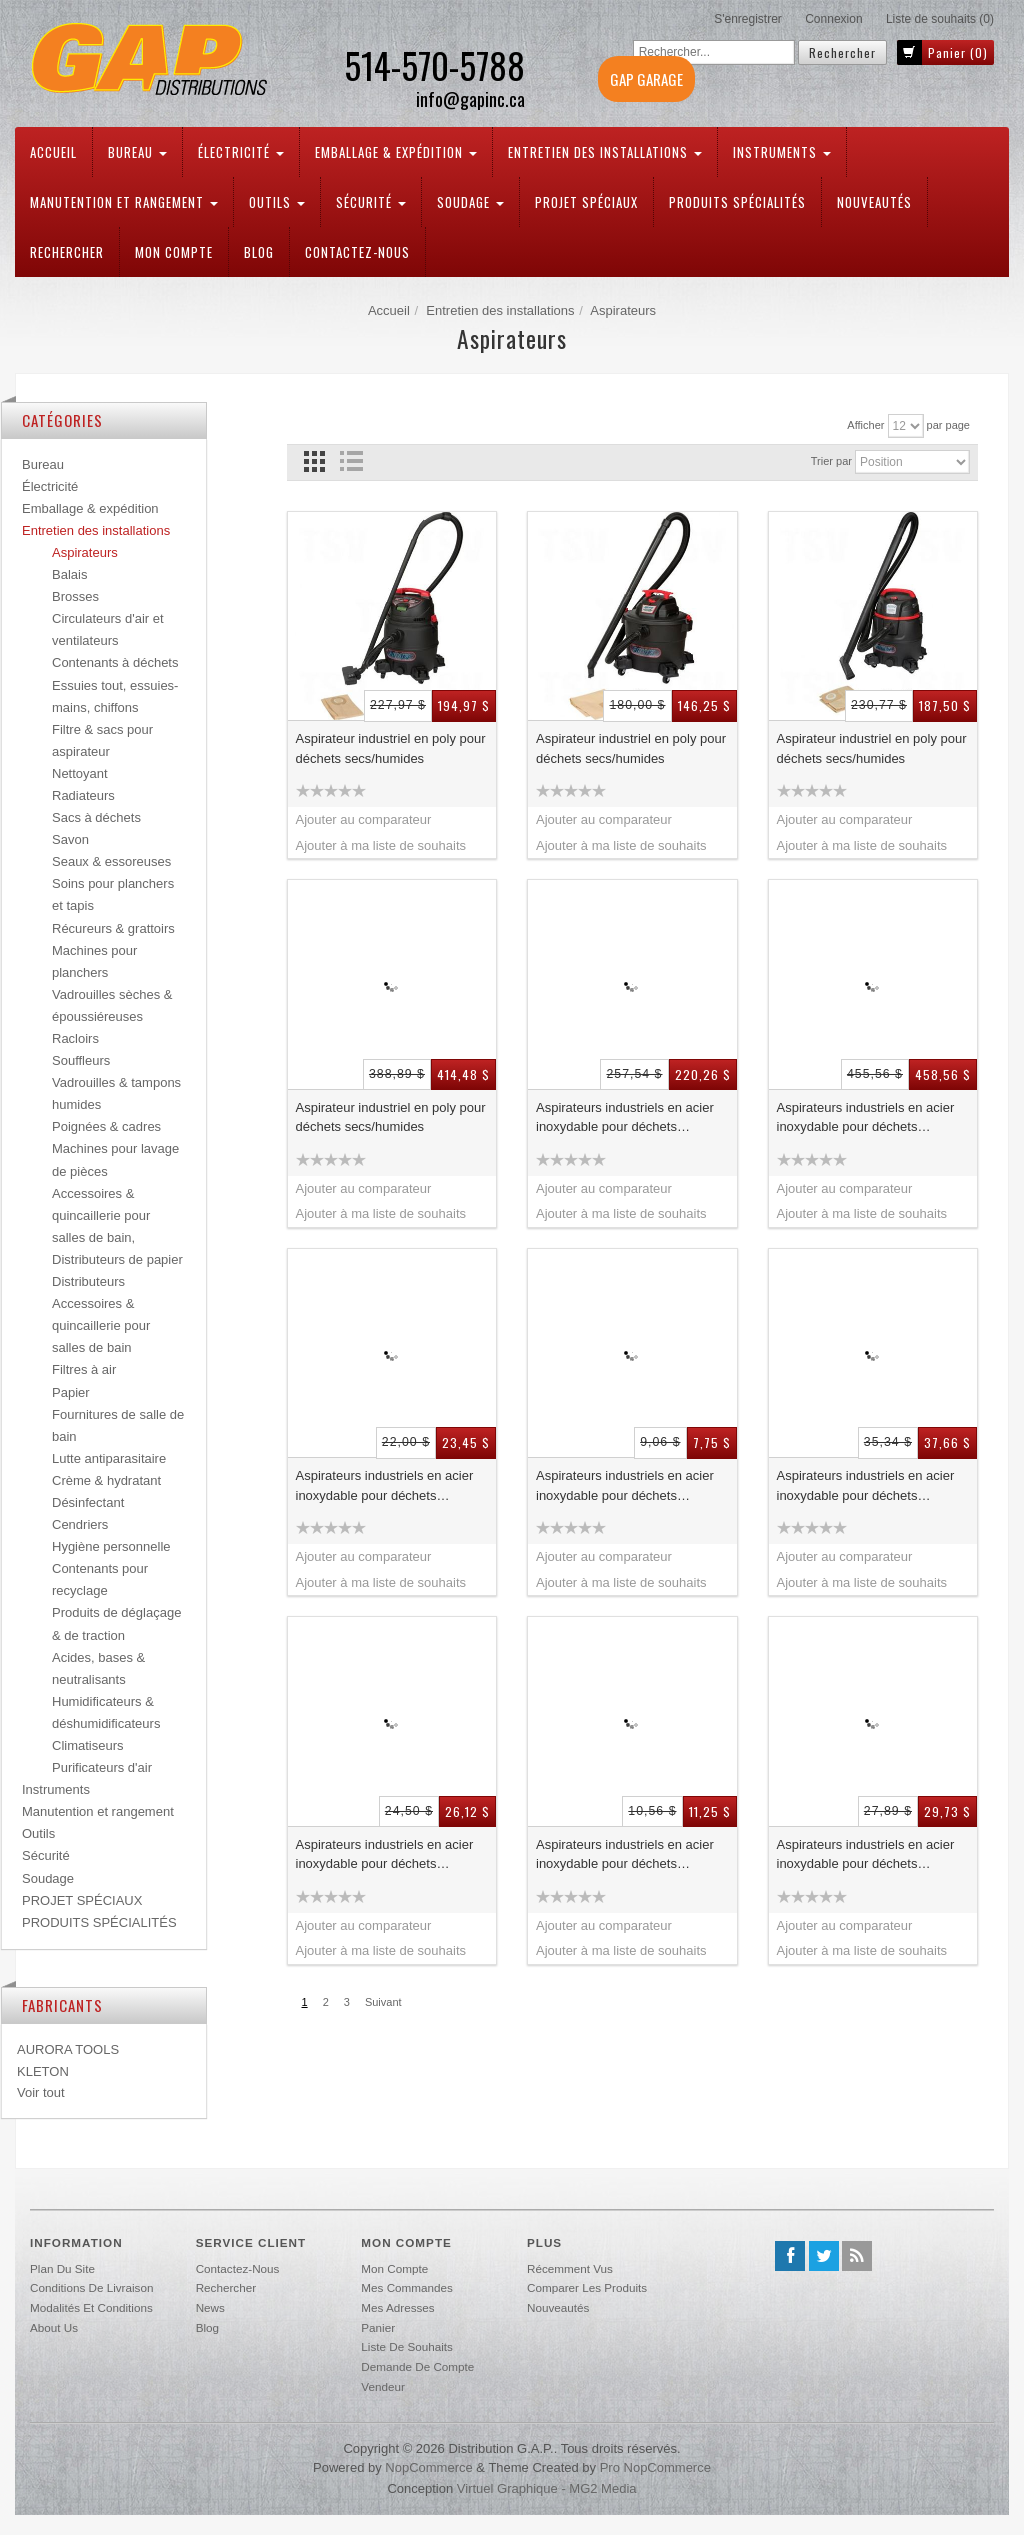 This screenshot has height=2535, width=1024. I want to click on Purificateurs d'air, so click(102, 1767).